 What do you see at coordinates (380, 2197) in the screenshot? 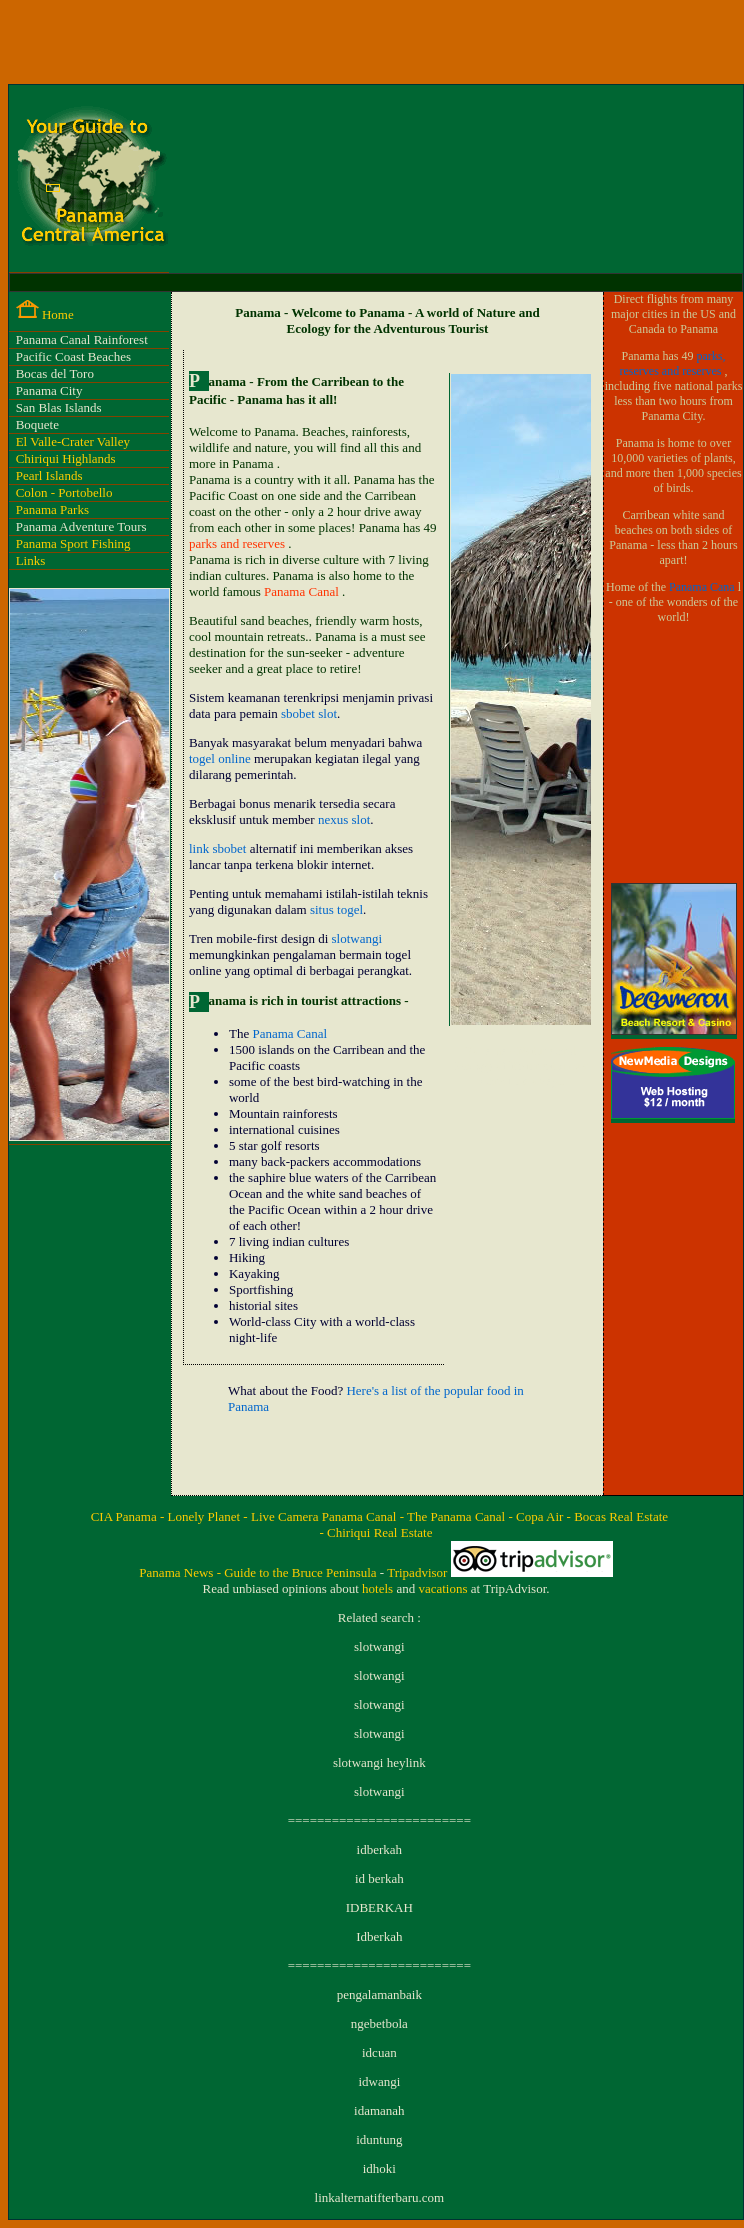
I see `linkalternatifterbaru.com` at bounding box center [380, 2197].